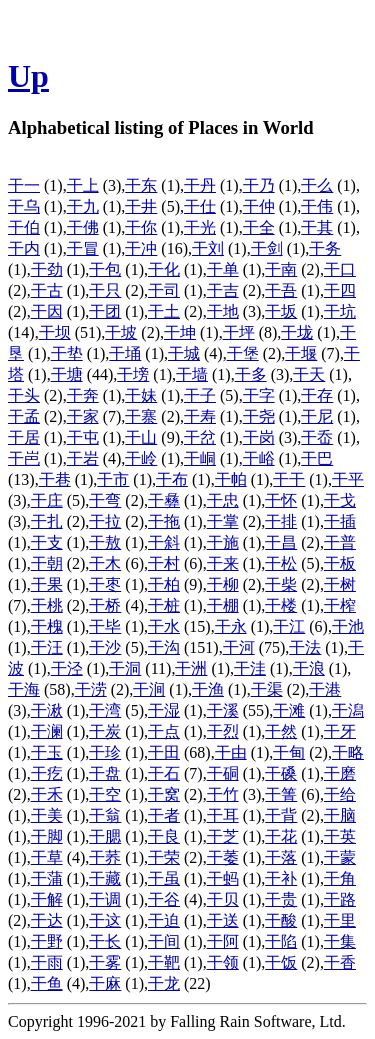  Describe the element at coordinates (184, 353) in the screenshot. I see `干城` at that location.